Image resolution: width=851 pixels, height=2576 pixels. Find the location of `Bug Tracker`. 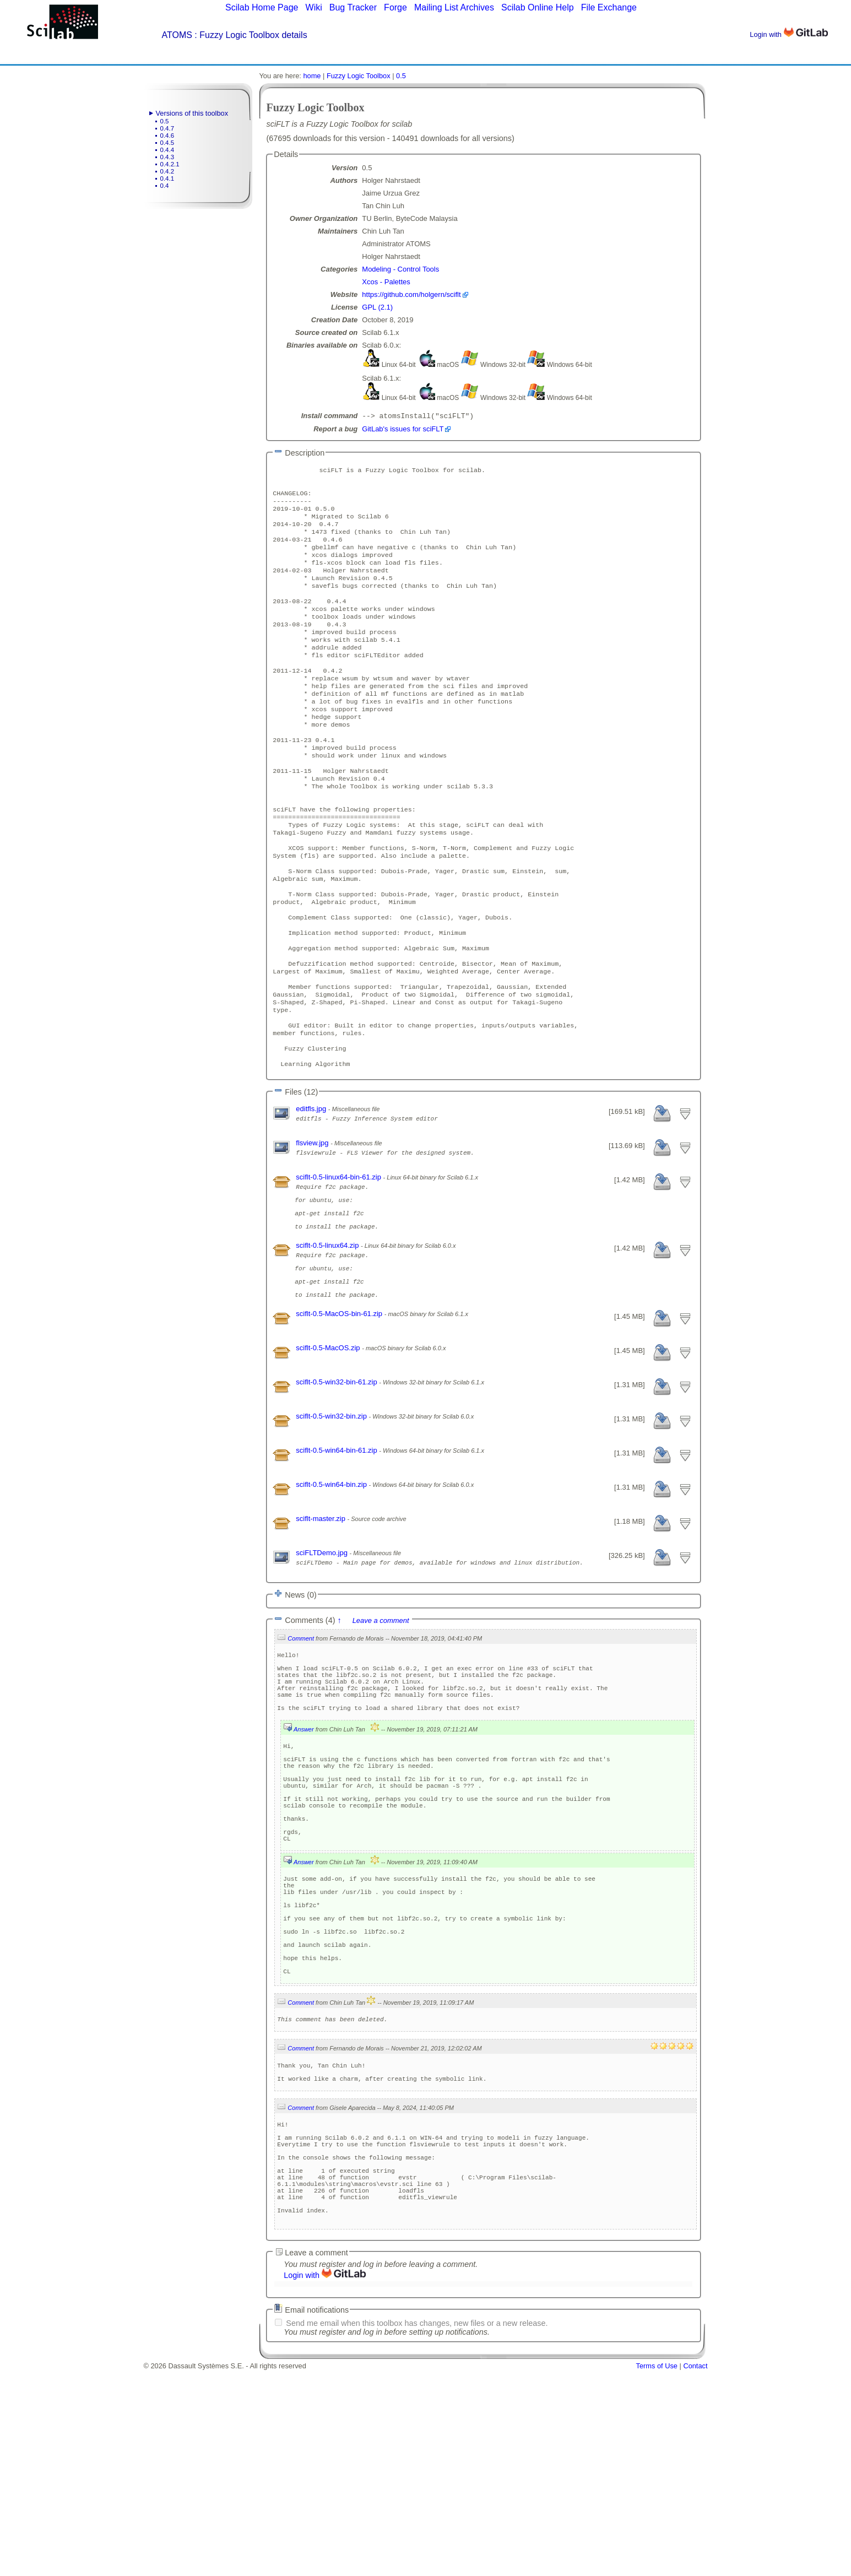

Bug Tracker is located at coordinates (353, 7).